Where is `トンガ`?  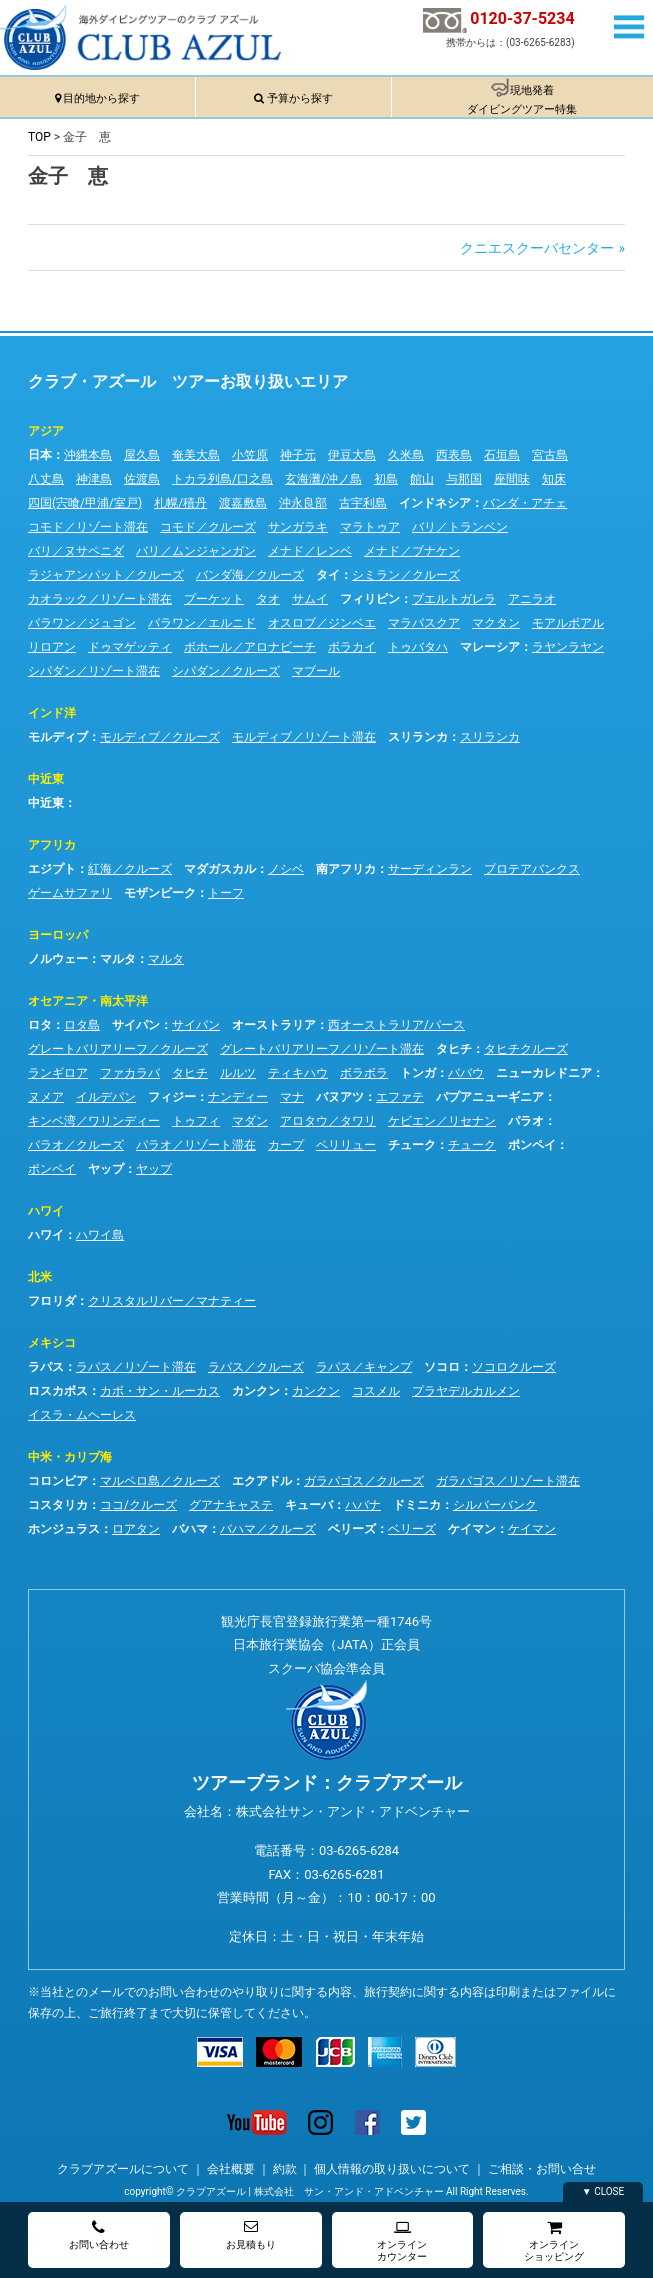 トンガ is located at coordinates (418, 1073).